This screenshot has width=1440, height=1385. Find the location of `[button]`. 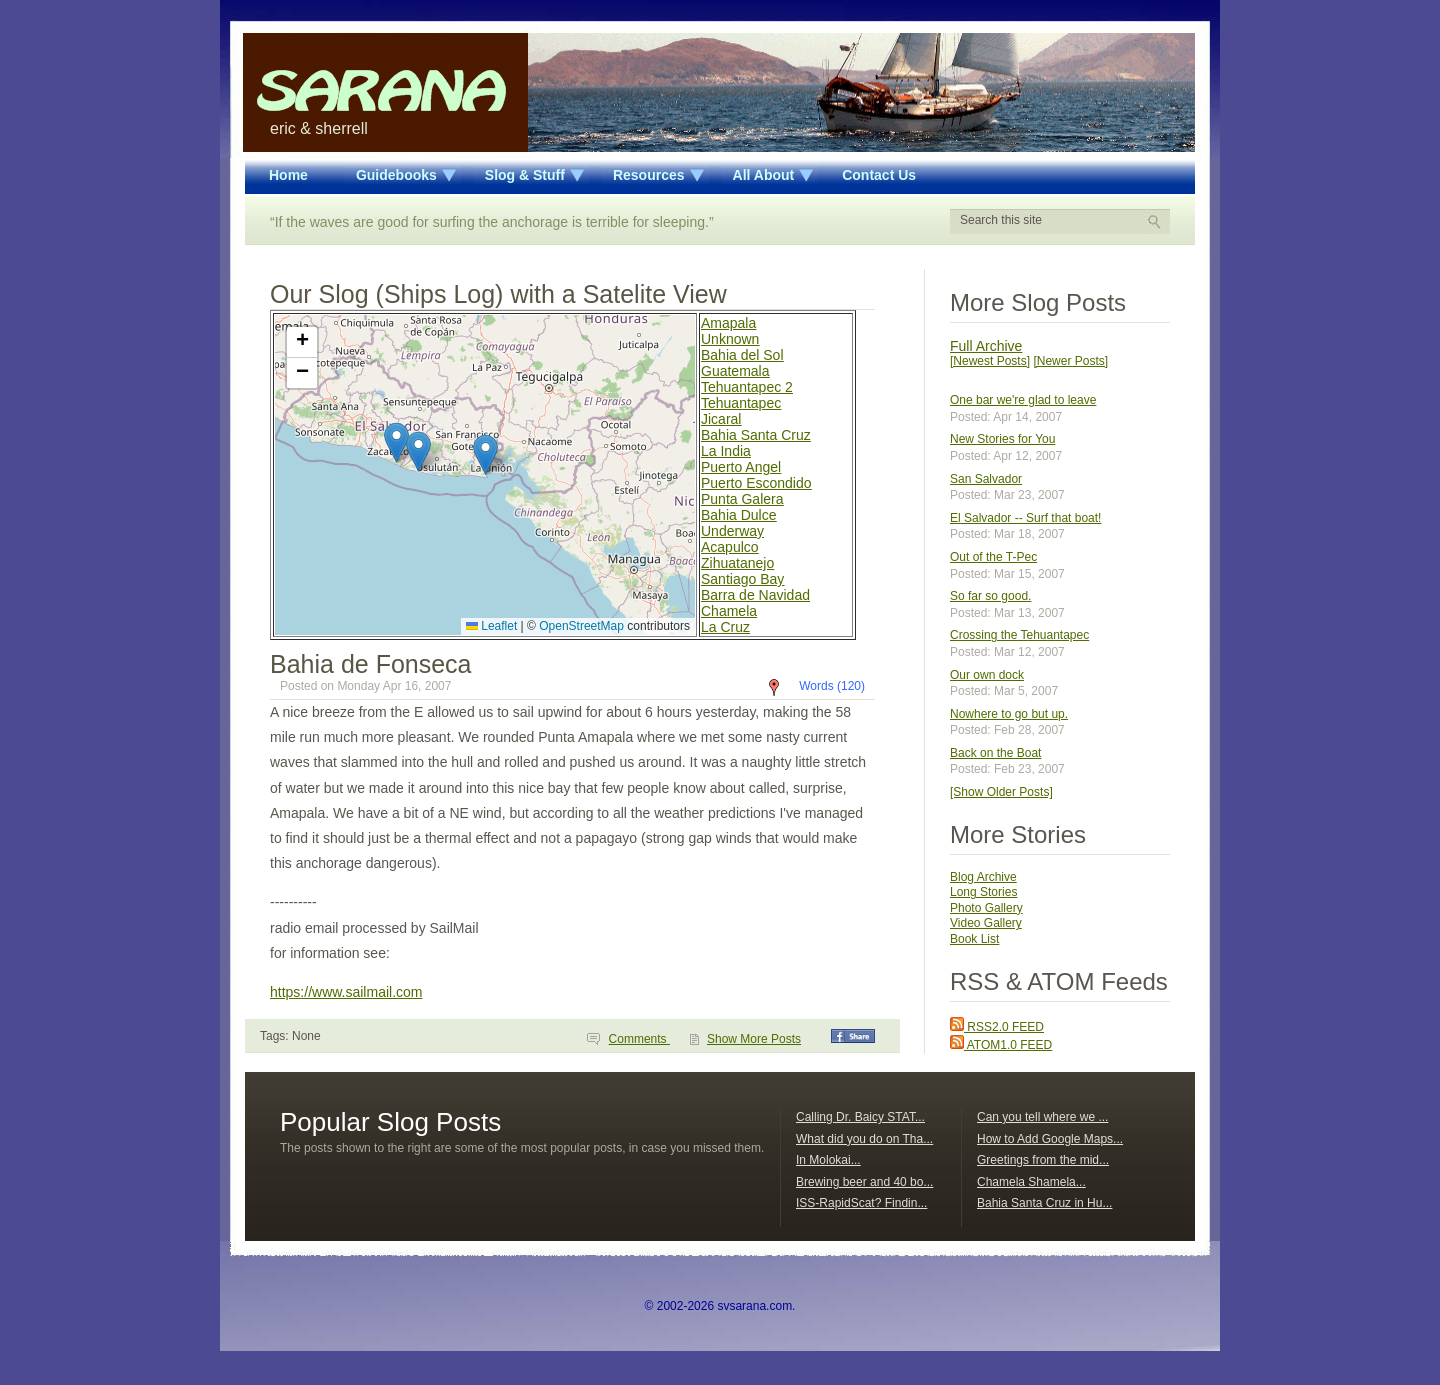

[button] is located at coordinates (485, 454).